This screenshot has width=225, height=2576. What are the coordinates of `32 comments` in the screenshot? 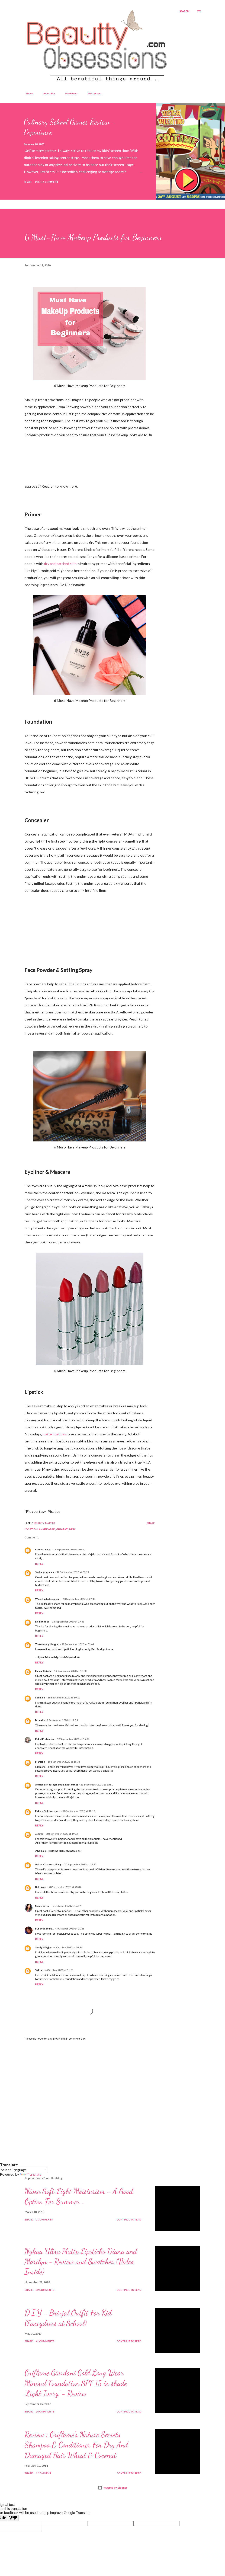 It's located at (45, 2289).